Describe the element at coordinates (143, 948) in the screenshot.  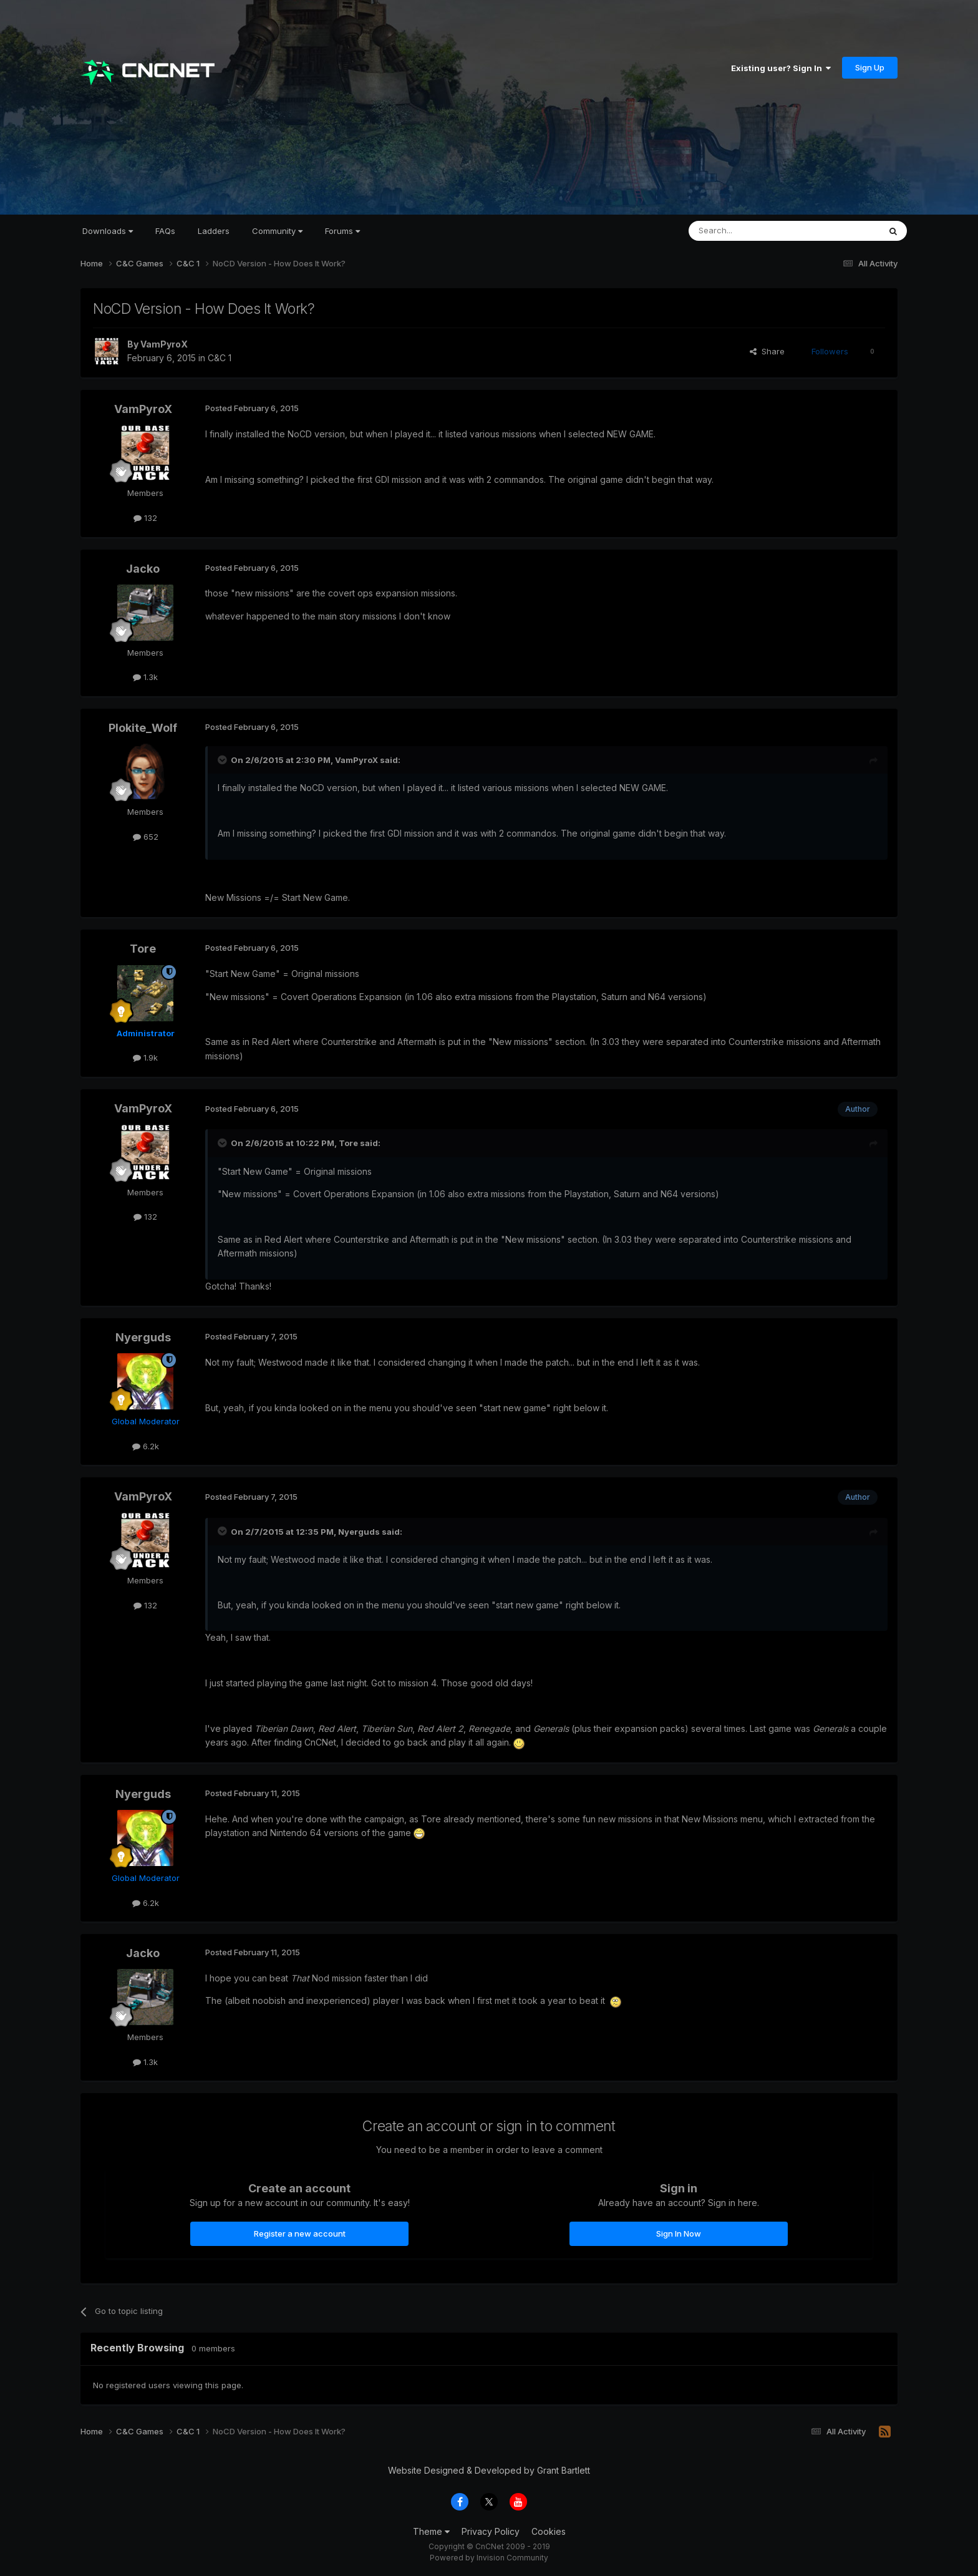
I see `Tore` at that location.